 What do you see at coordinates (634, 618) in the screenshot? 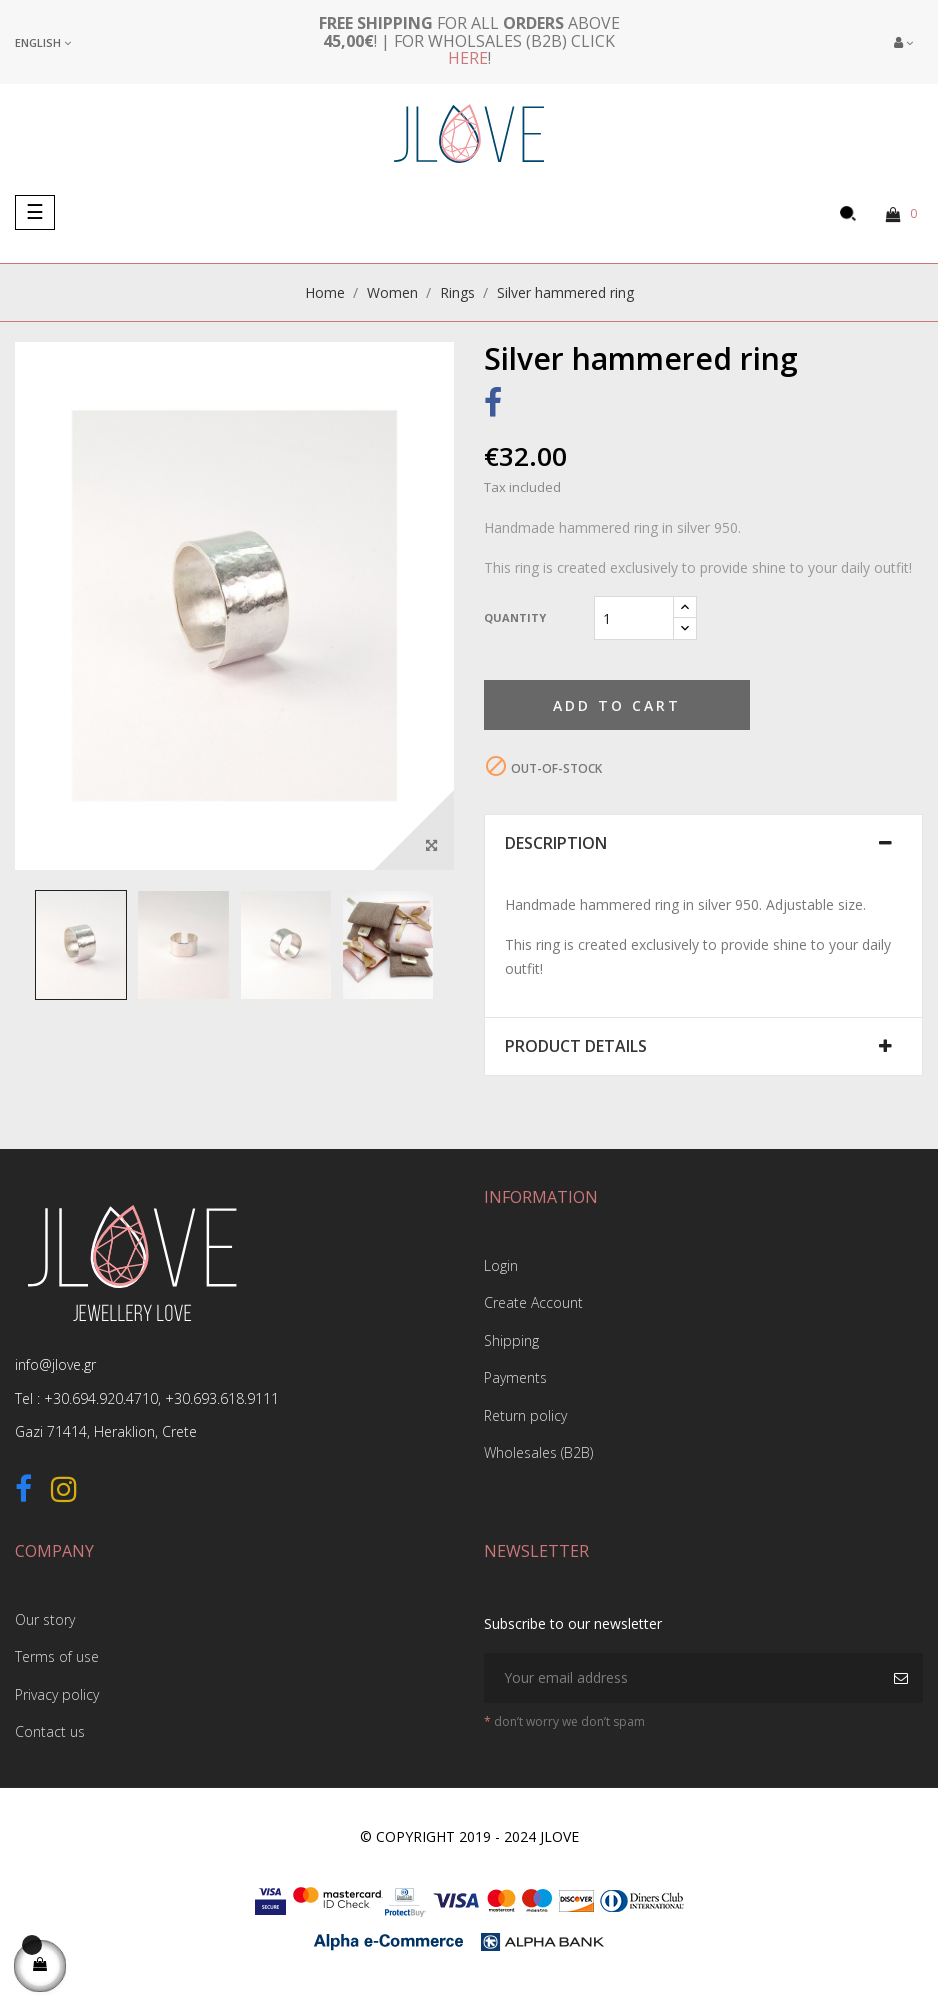
I see `[Quantity]` at bounding box center [634, 618].